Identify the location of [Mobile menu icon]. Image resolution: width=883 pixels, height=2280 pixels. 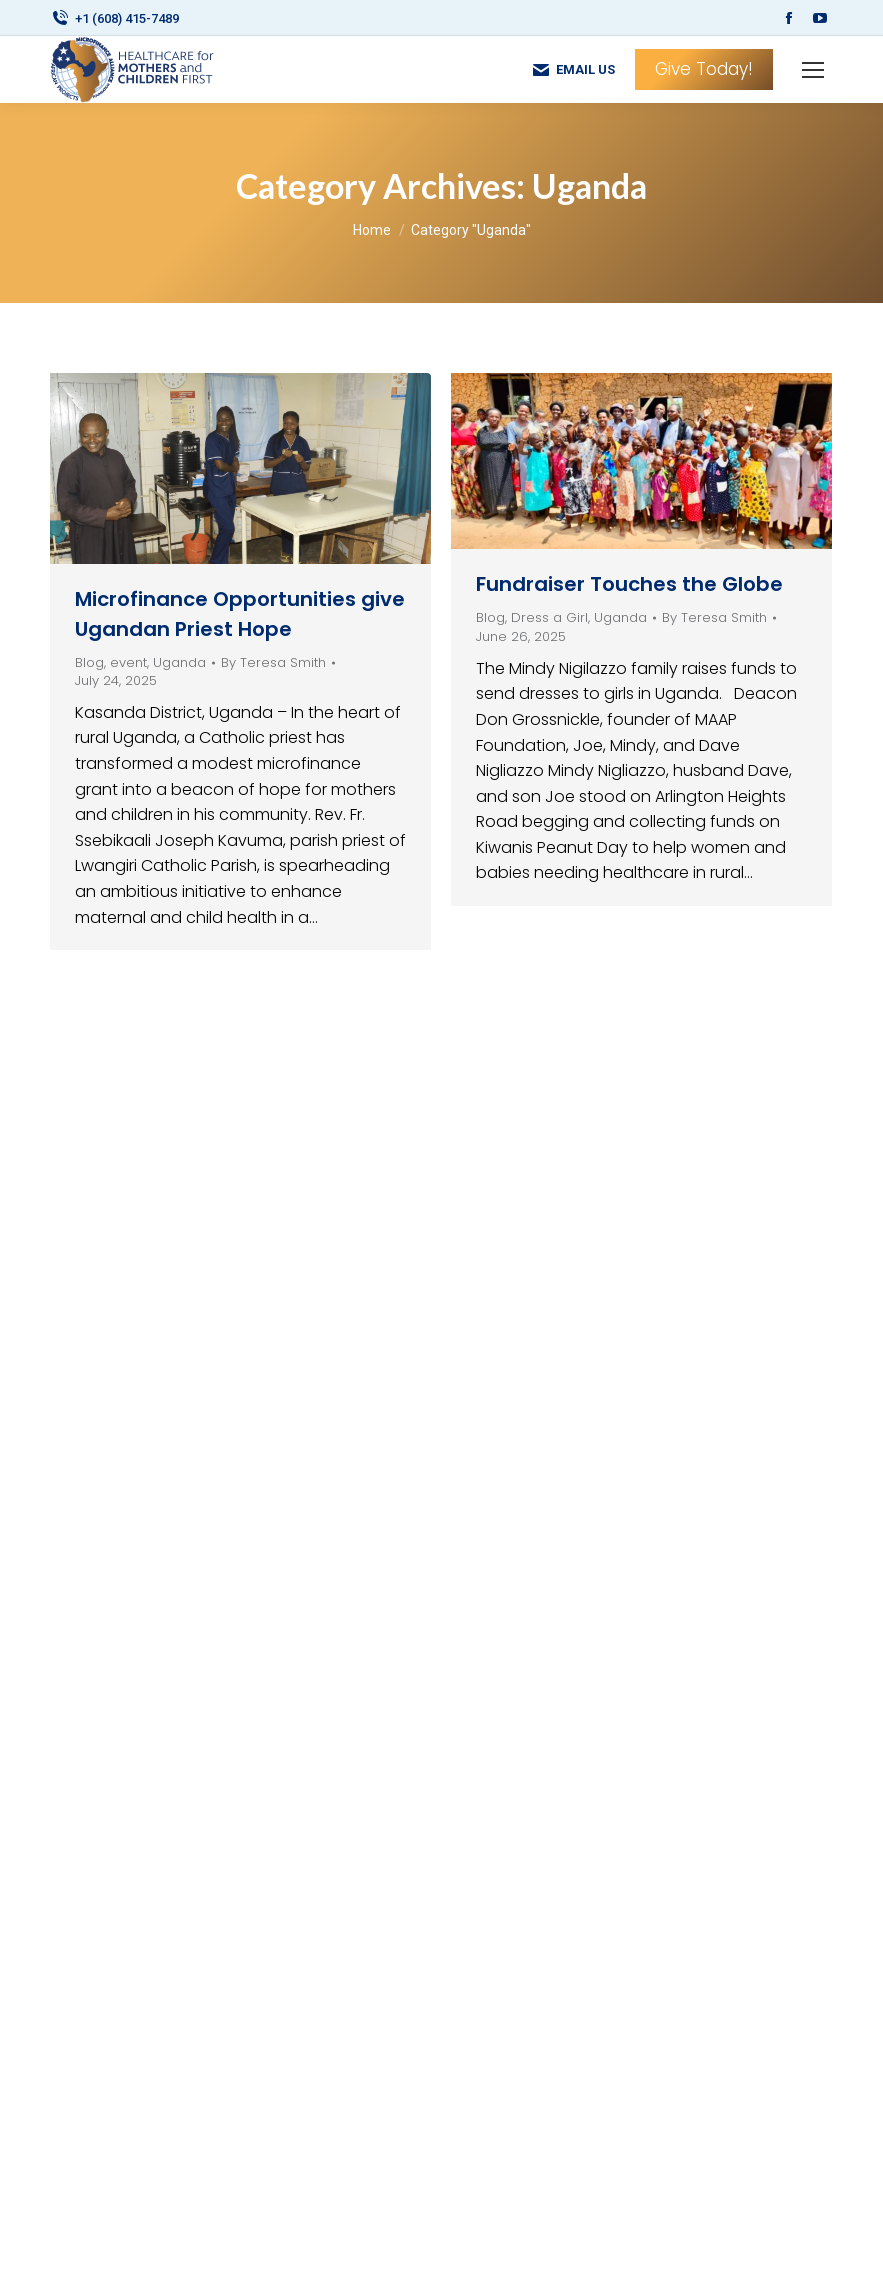
(813, 70).